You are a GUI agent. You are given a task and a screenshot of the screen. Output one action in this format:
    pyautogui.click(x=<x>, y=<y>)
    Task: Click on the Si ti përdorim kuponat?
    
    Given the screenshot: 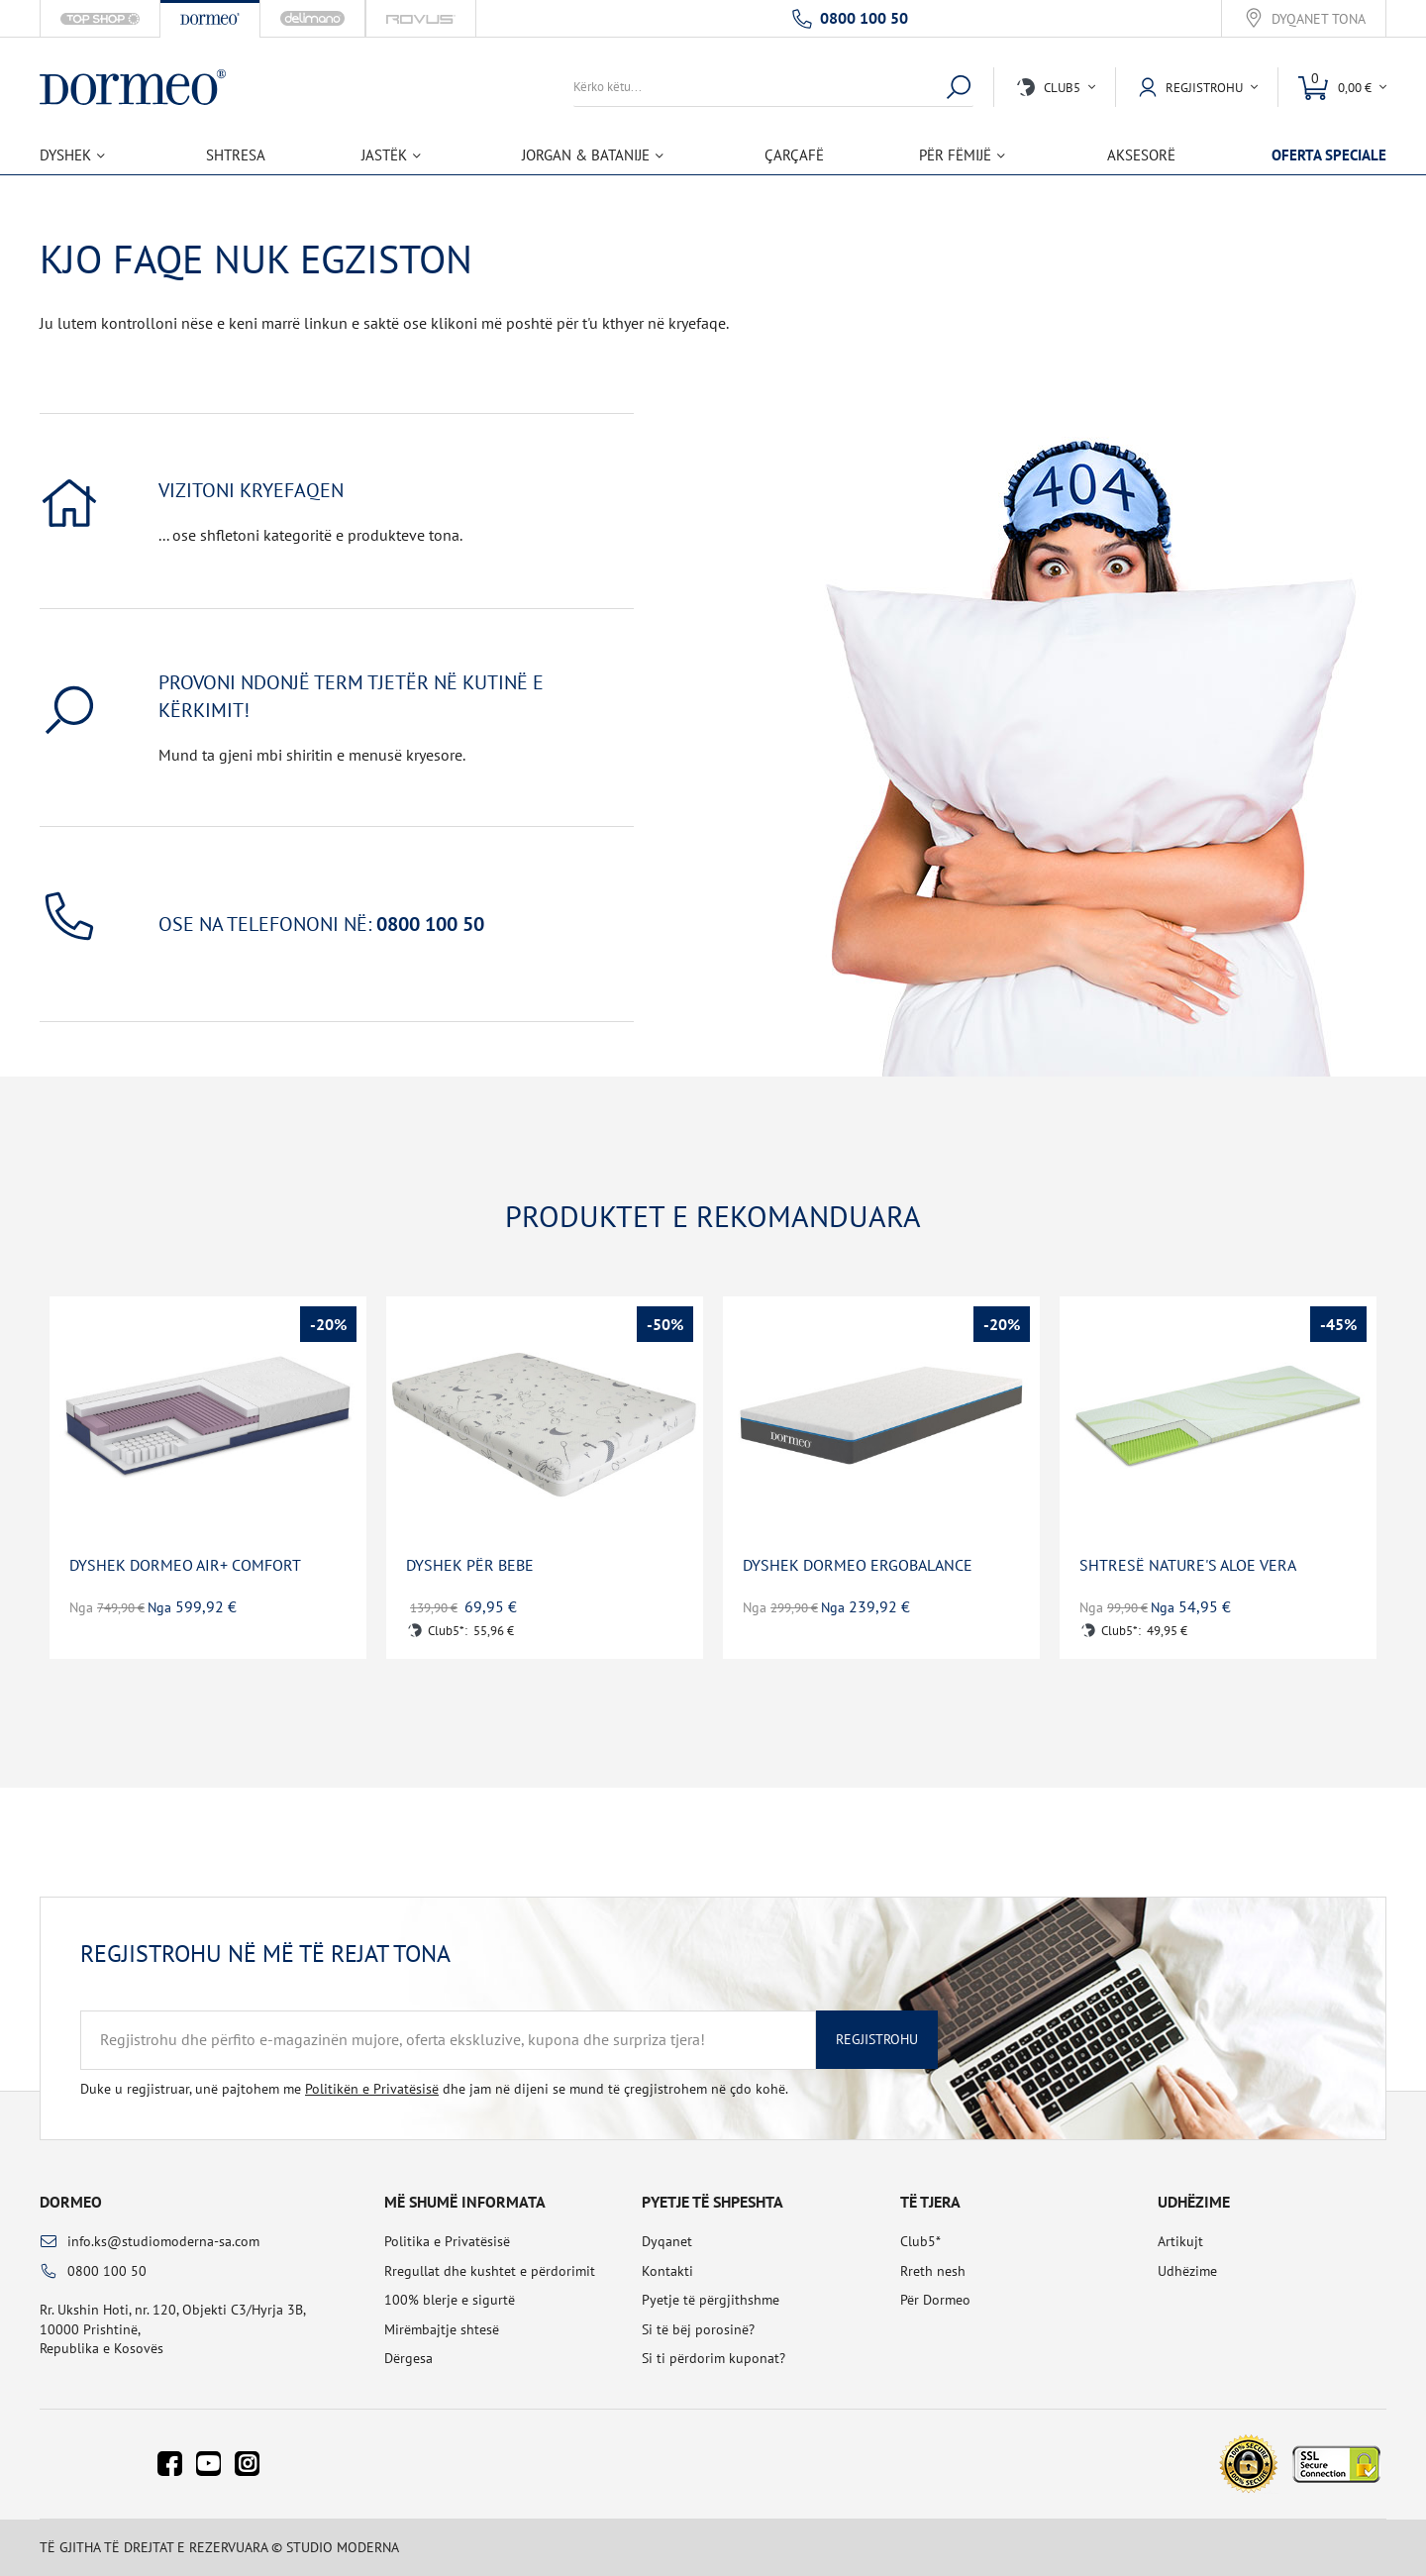 What is the action you would take?
    pyautogui.click(x=713, y=2358)
    